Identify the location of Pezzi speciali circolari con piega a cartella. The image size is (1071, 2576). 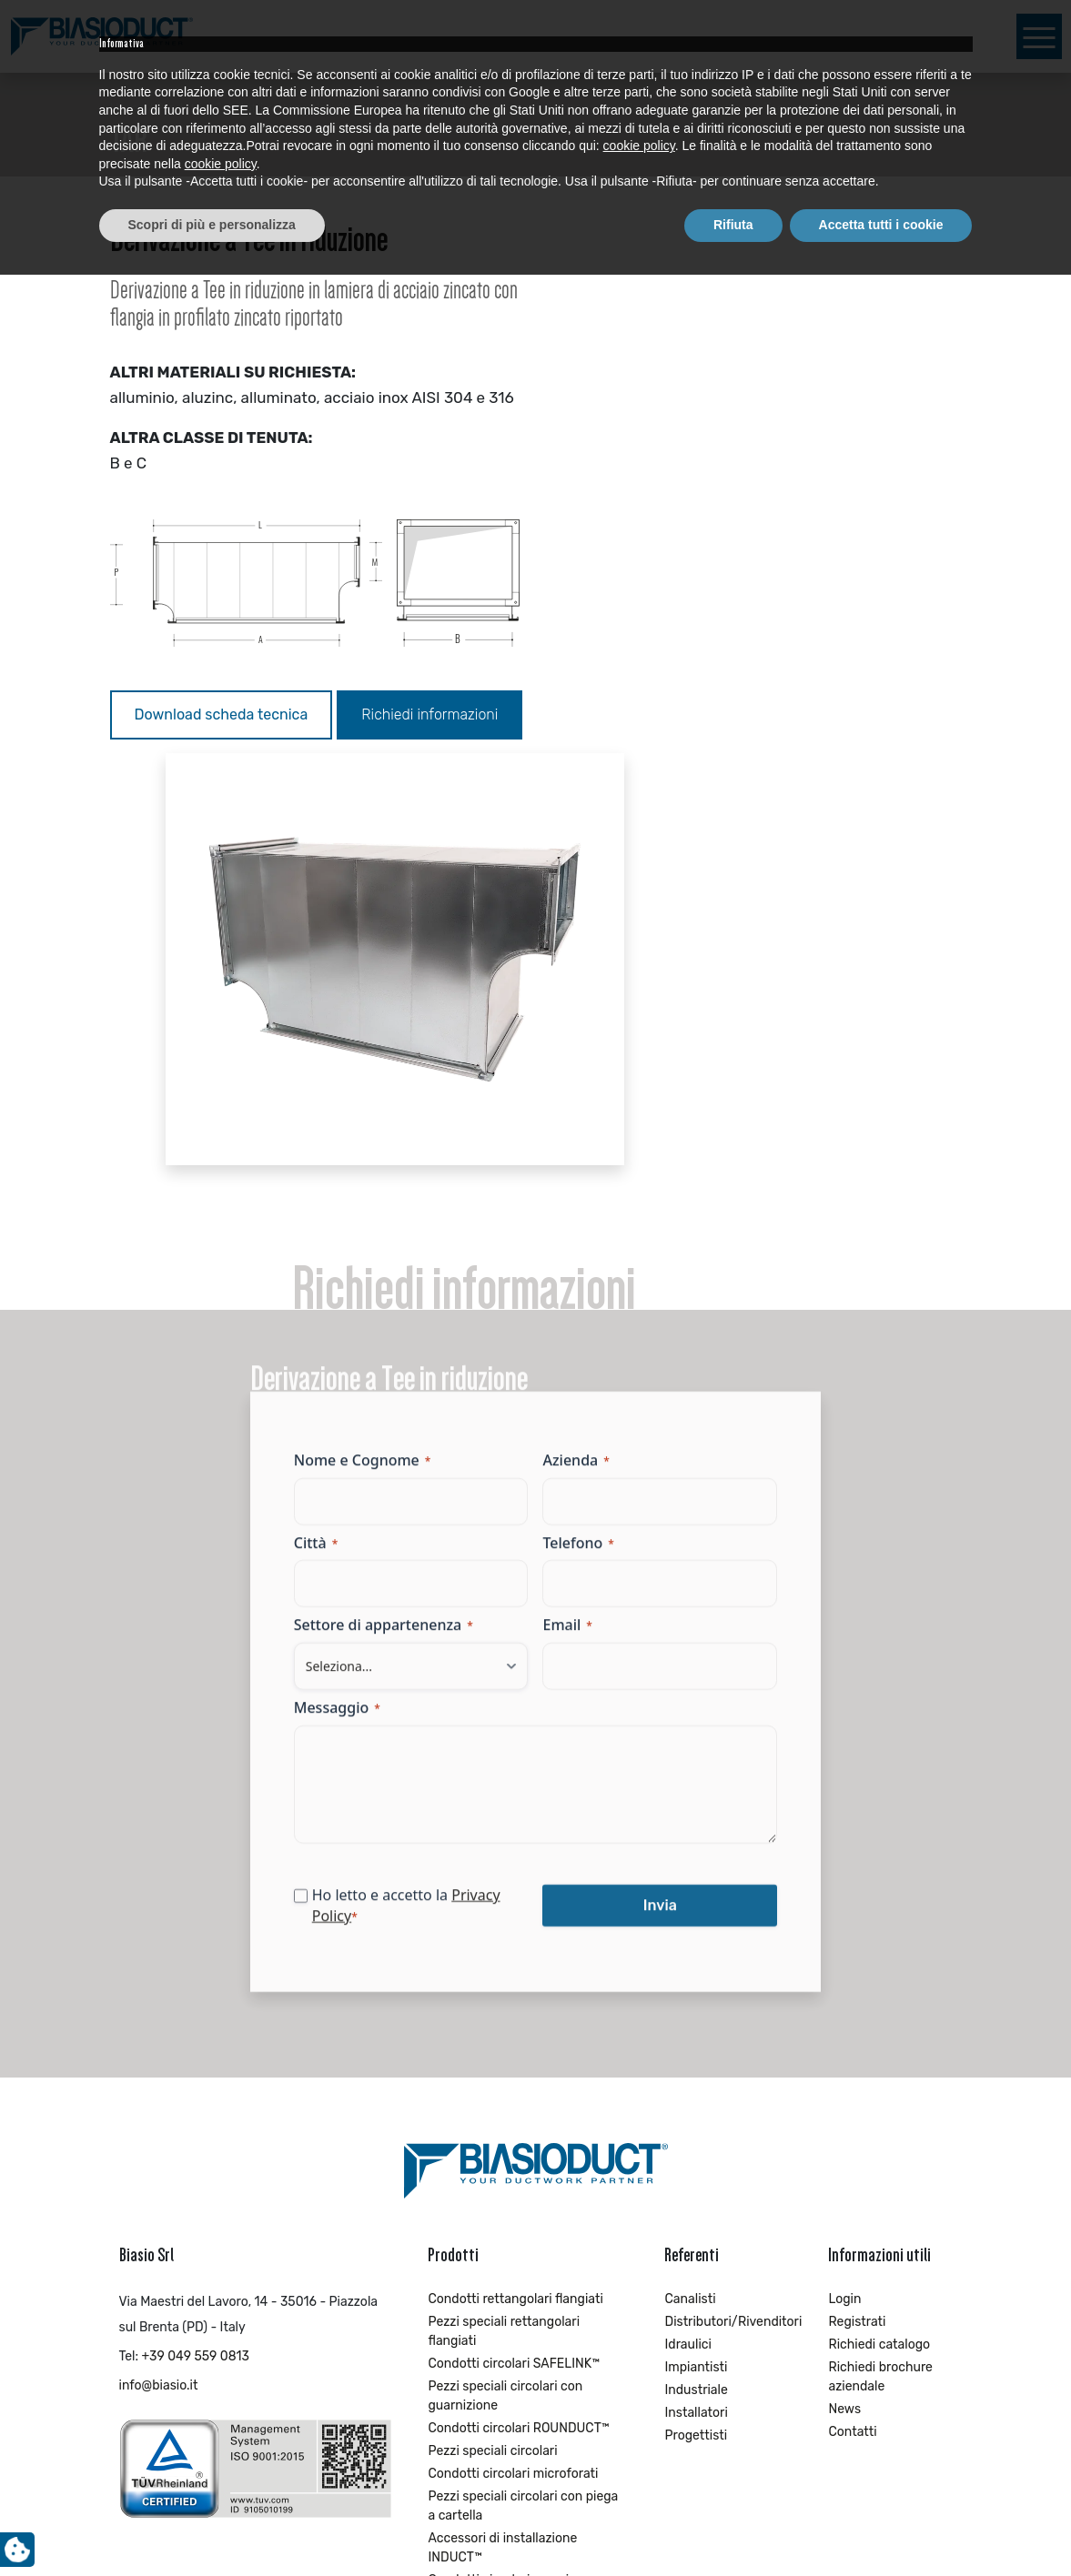
(523, 2124).